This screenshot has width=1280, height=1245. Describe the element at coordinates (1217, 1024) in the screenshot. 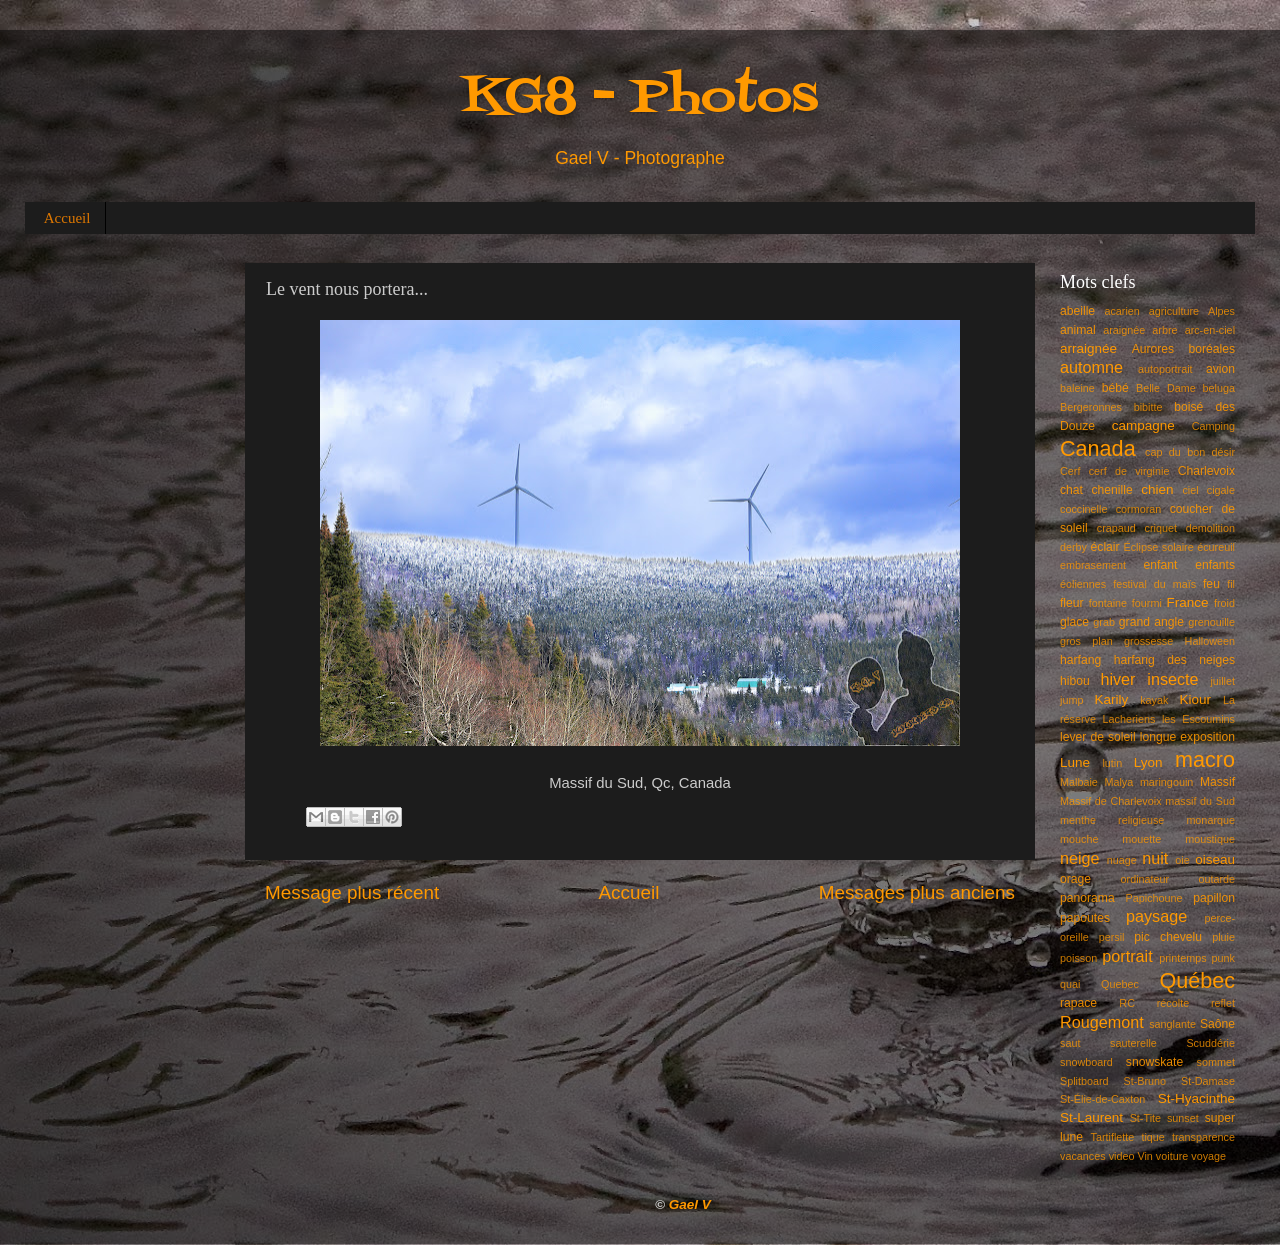

I see `Saône` at that location.